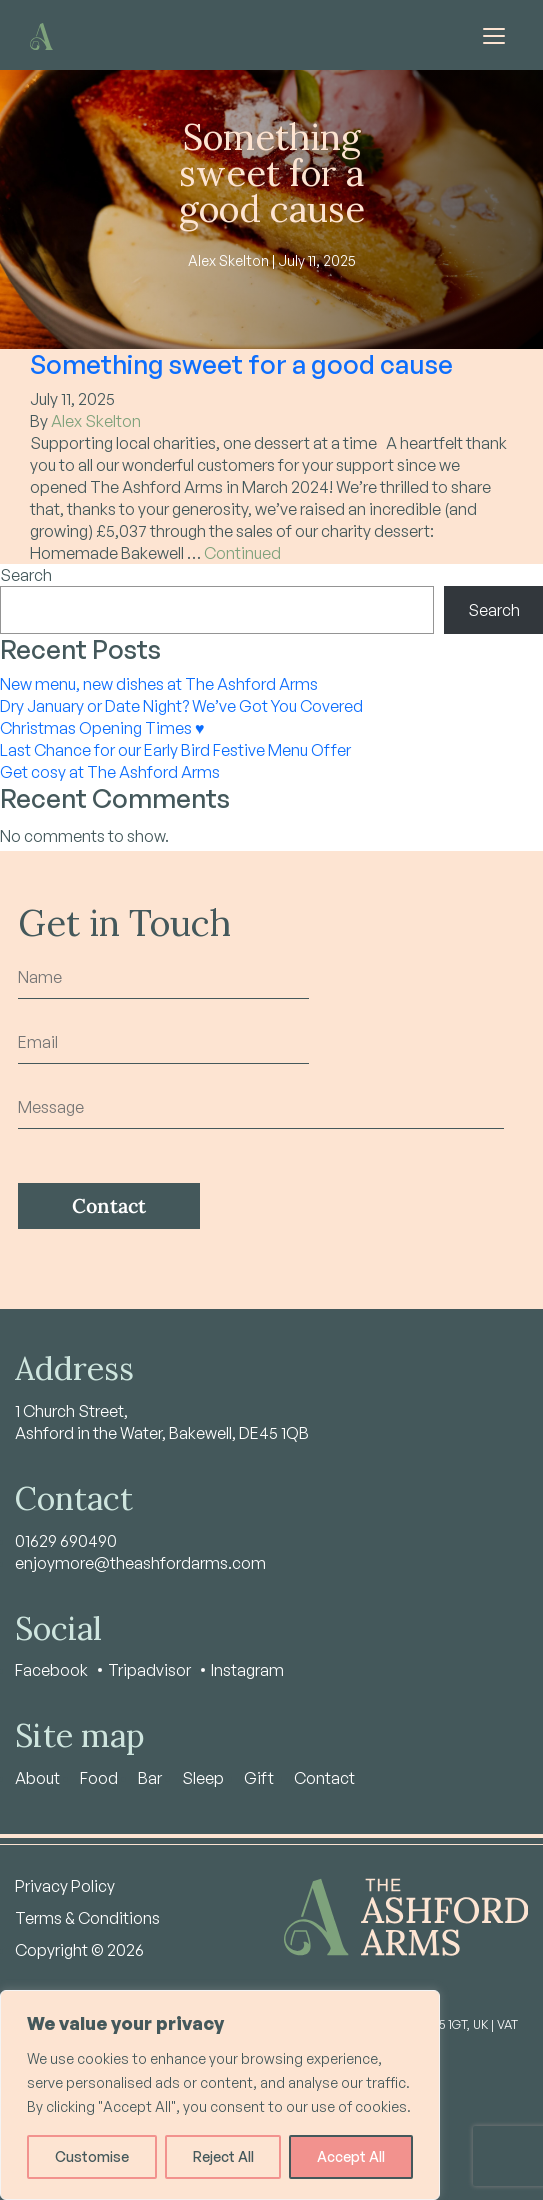 This screenshot has width=543, height=2200. Describe the element at coordinates (41, 34) in the screenshot. I see `[Home - Ashford Arms]` at that location.